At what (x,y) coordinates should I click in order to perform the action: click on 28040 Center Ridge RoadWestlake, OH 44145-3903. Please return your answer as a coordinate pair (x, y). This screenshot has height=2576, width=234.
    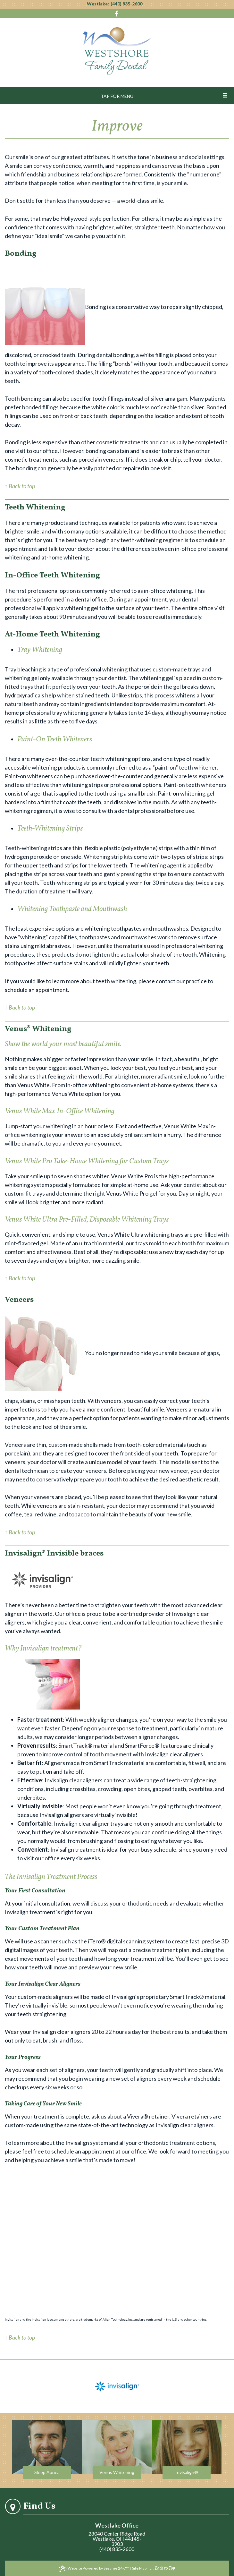
    Looking at the image, I should click on (116, 2538).